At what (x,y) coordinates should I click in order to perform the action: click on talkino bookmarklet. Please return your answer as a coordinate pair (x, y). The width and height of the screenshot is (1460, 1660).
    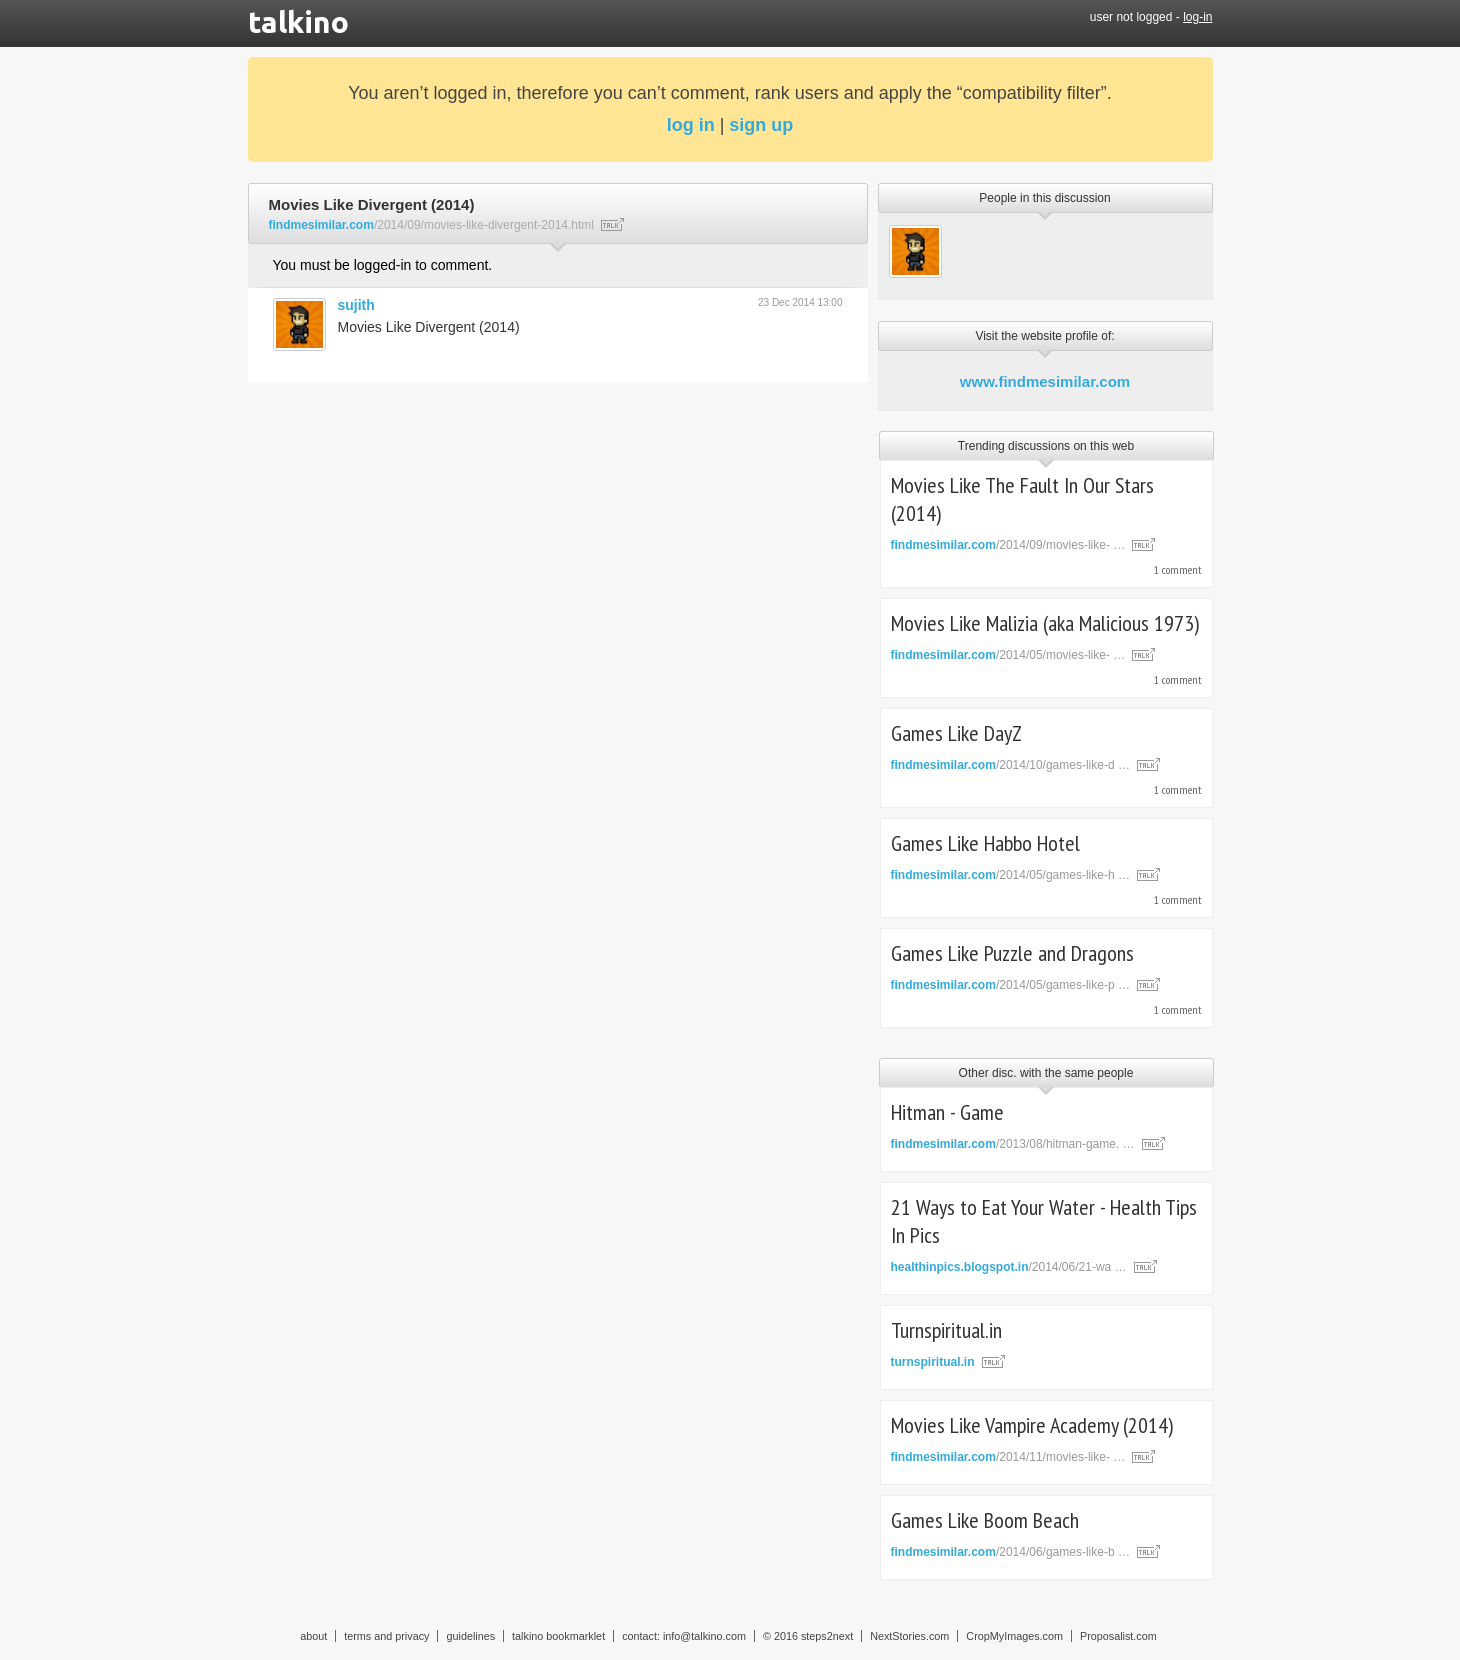
    Looking at the image, I should click on (558, 1636).